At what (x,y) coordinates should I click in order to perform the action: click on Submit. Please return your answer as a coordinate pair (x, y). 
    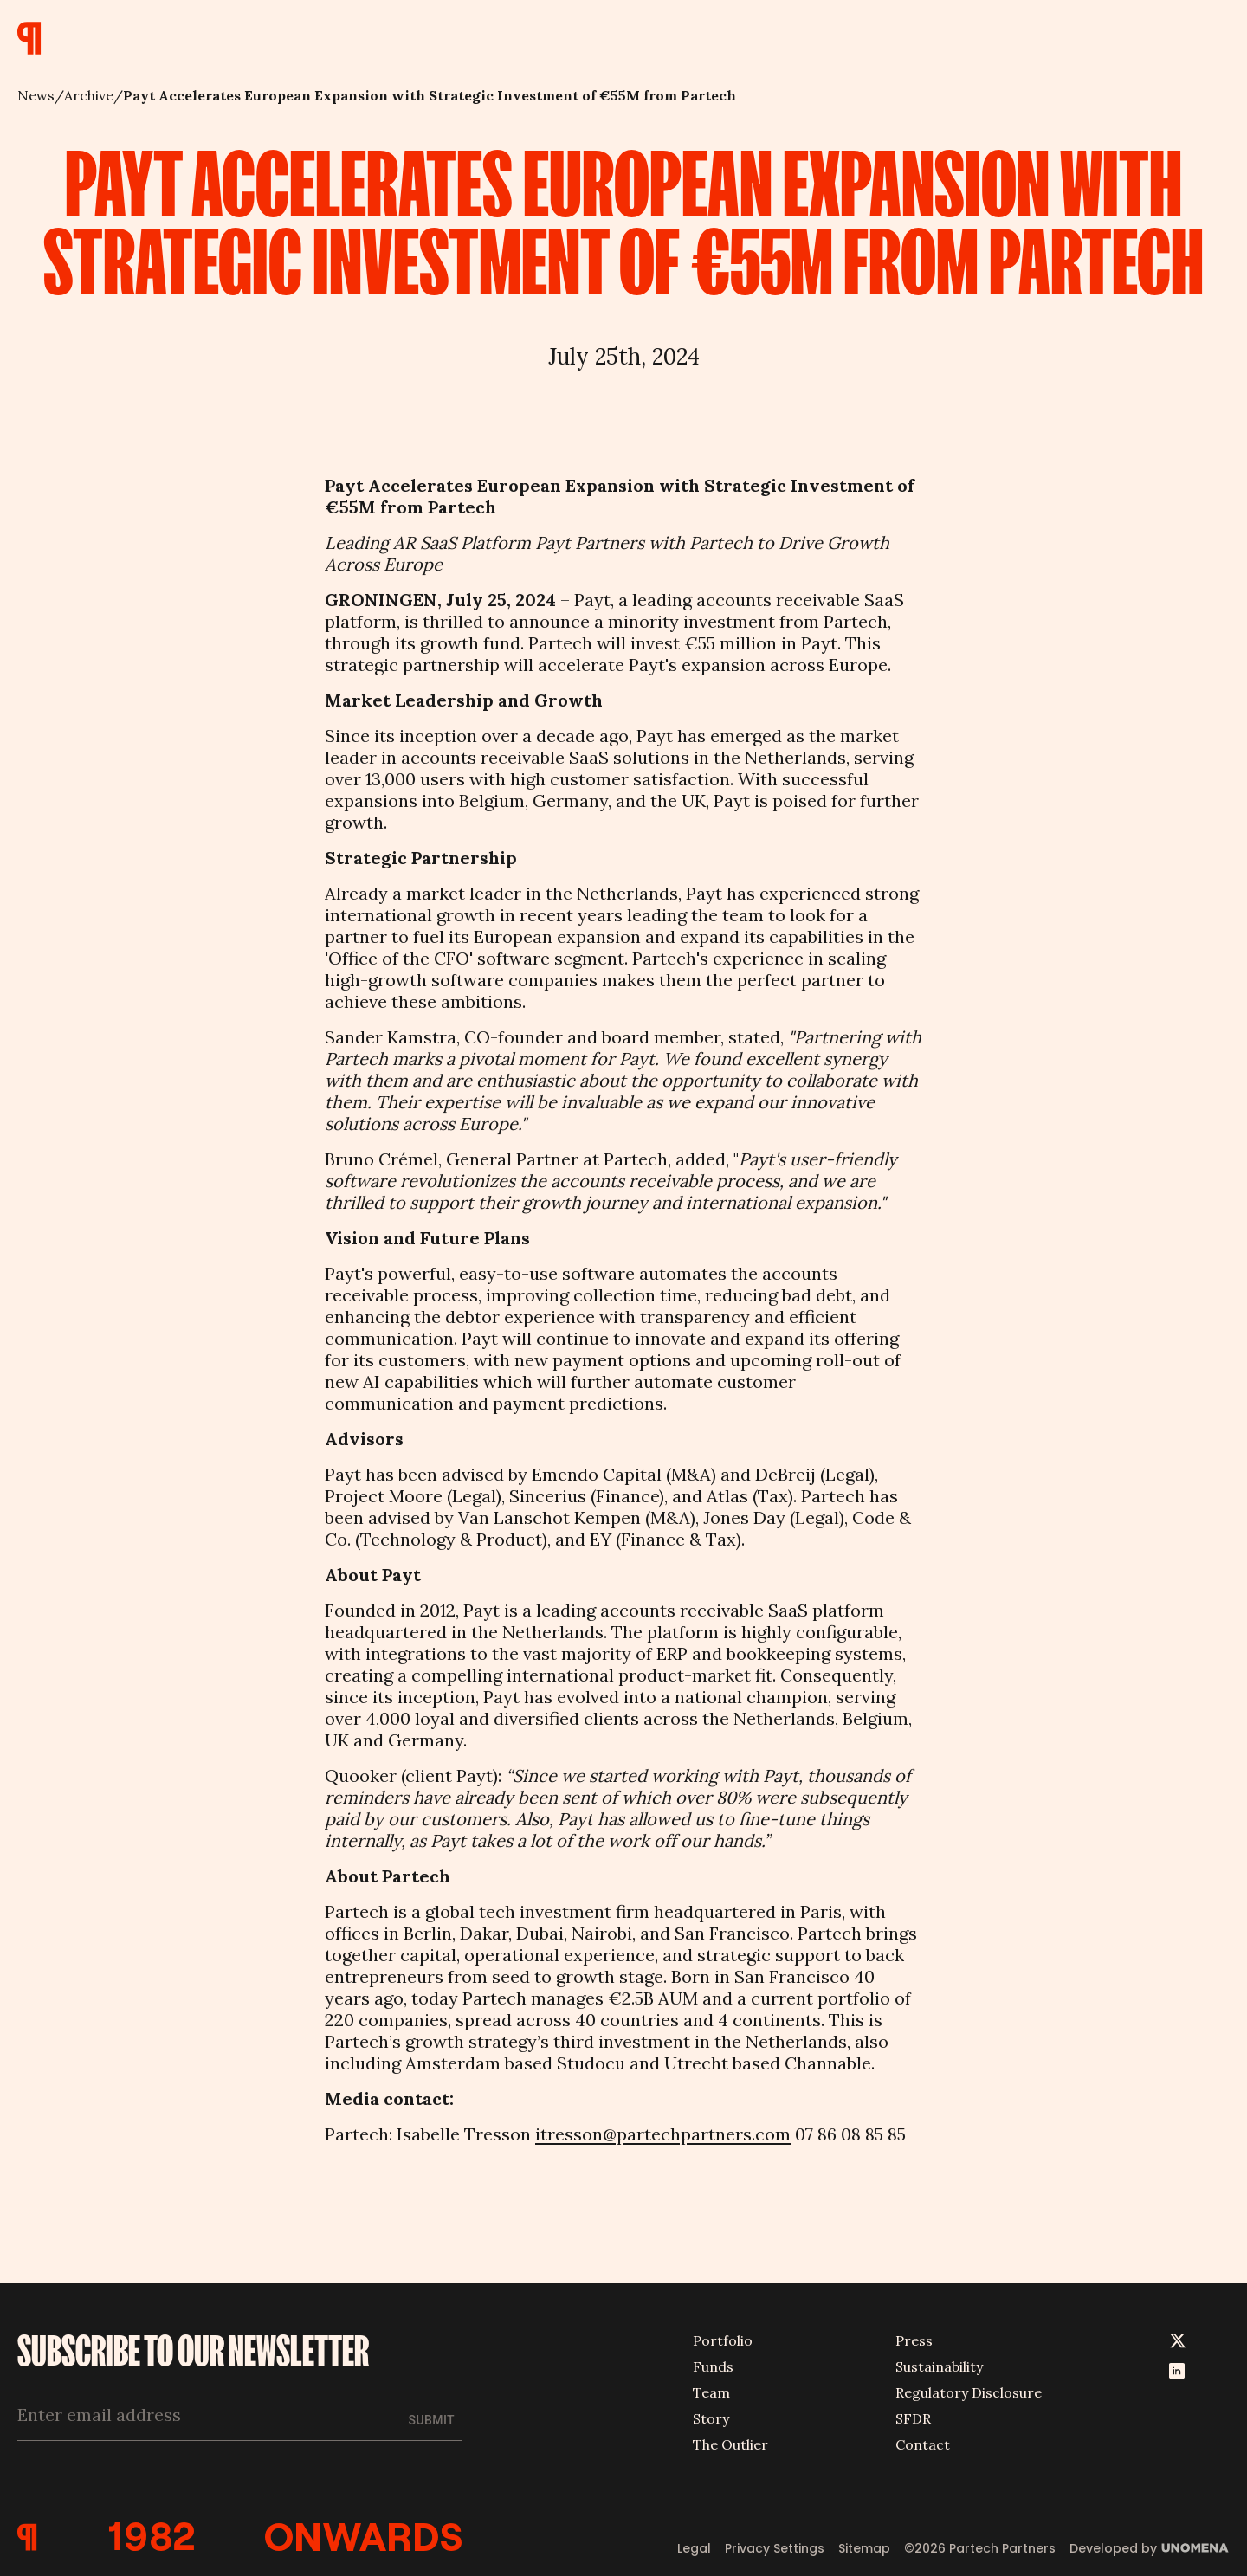
    Looking at the image, I should click on (432, 2420).